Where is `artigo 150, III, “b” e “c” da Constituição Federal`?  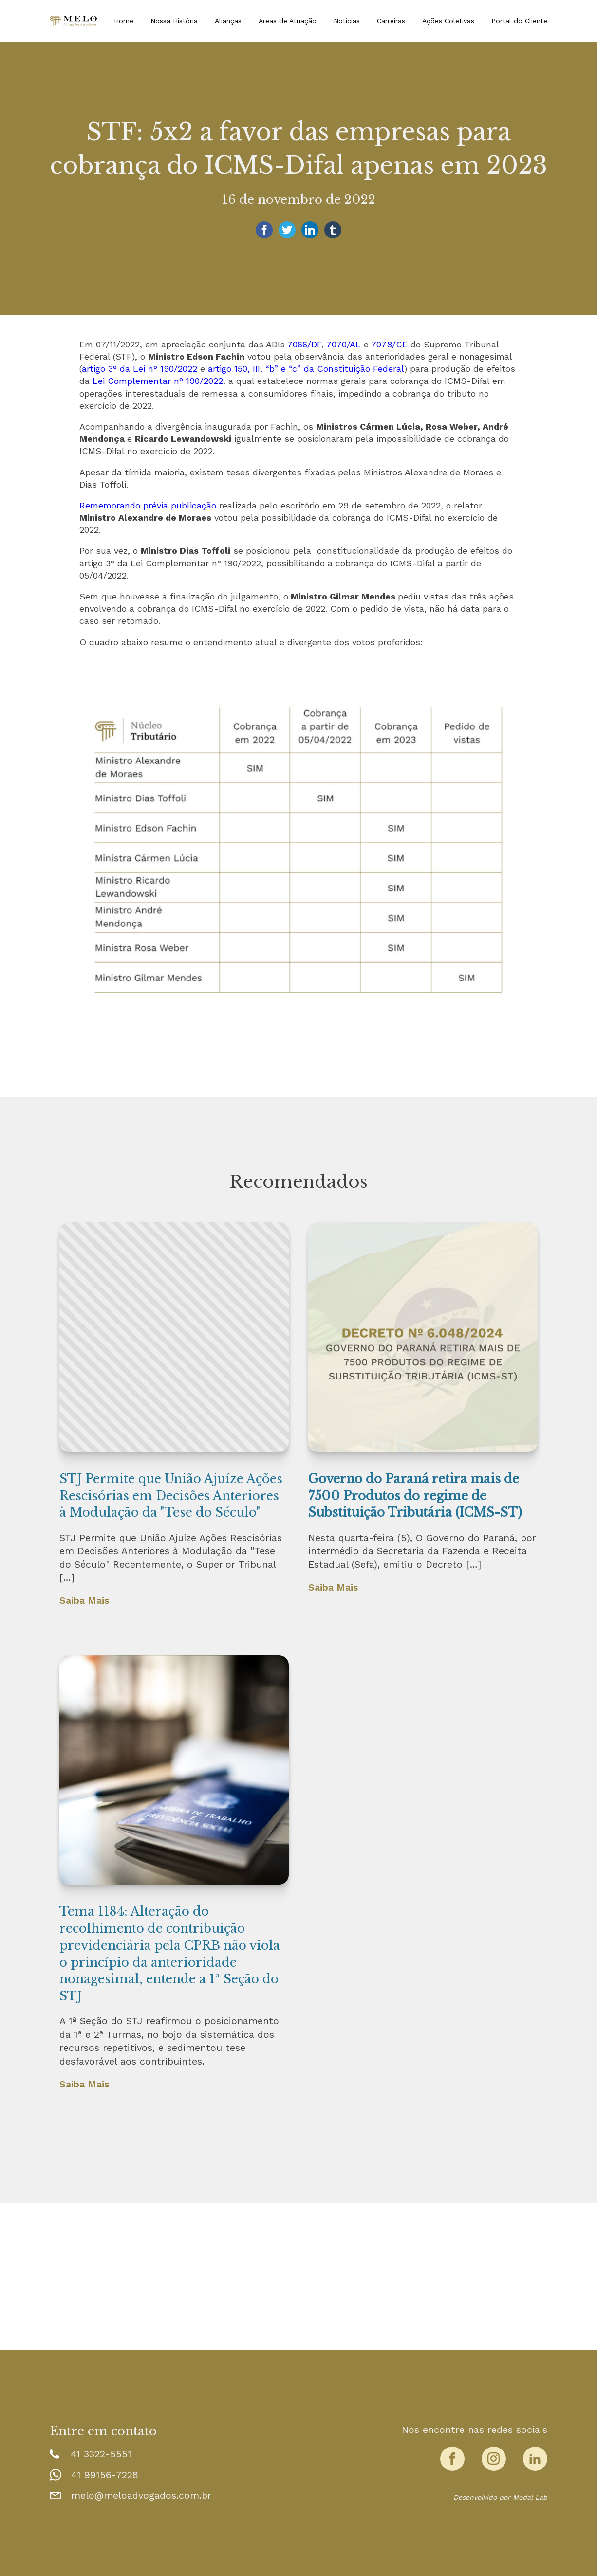
artigo 150, III, “b” e “c” da Constituição Federal is located at coordinates (306, 368).